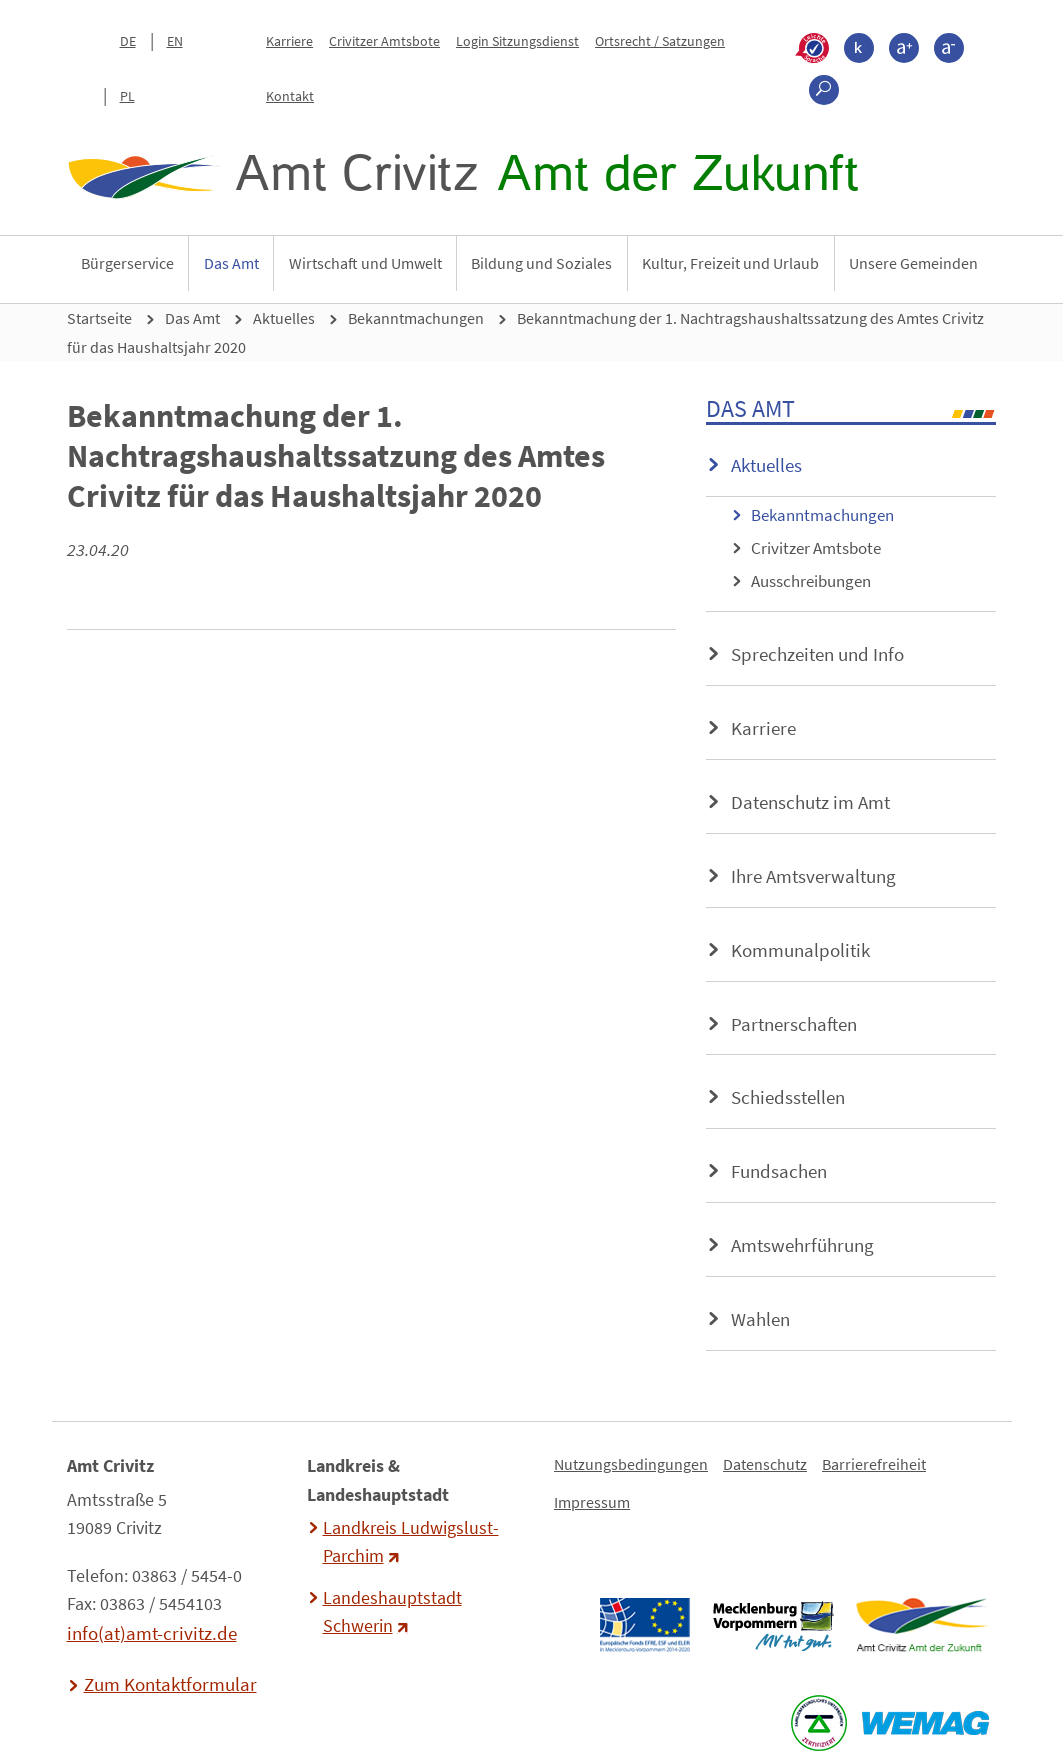 The image size is (1063, 1763). What do you see at coordinates (289, 41) in the screenshot?
I see `Karriere` at bounding box center [289, 41].